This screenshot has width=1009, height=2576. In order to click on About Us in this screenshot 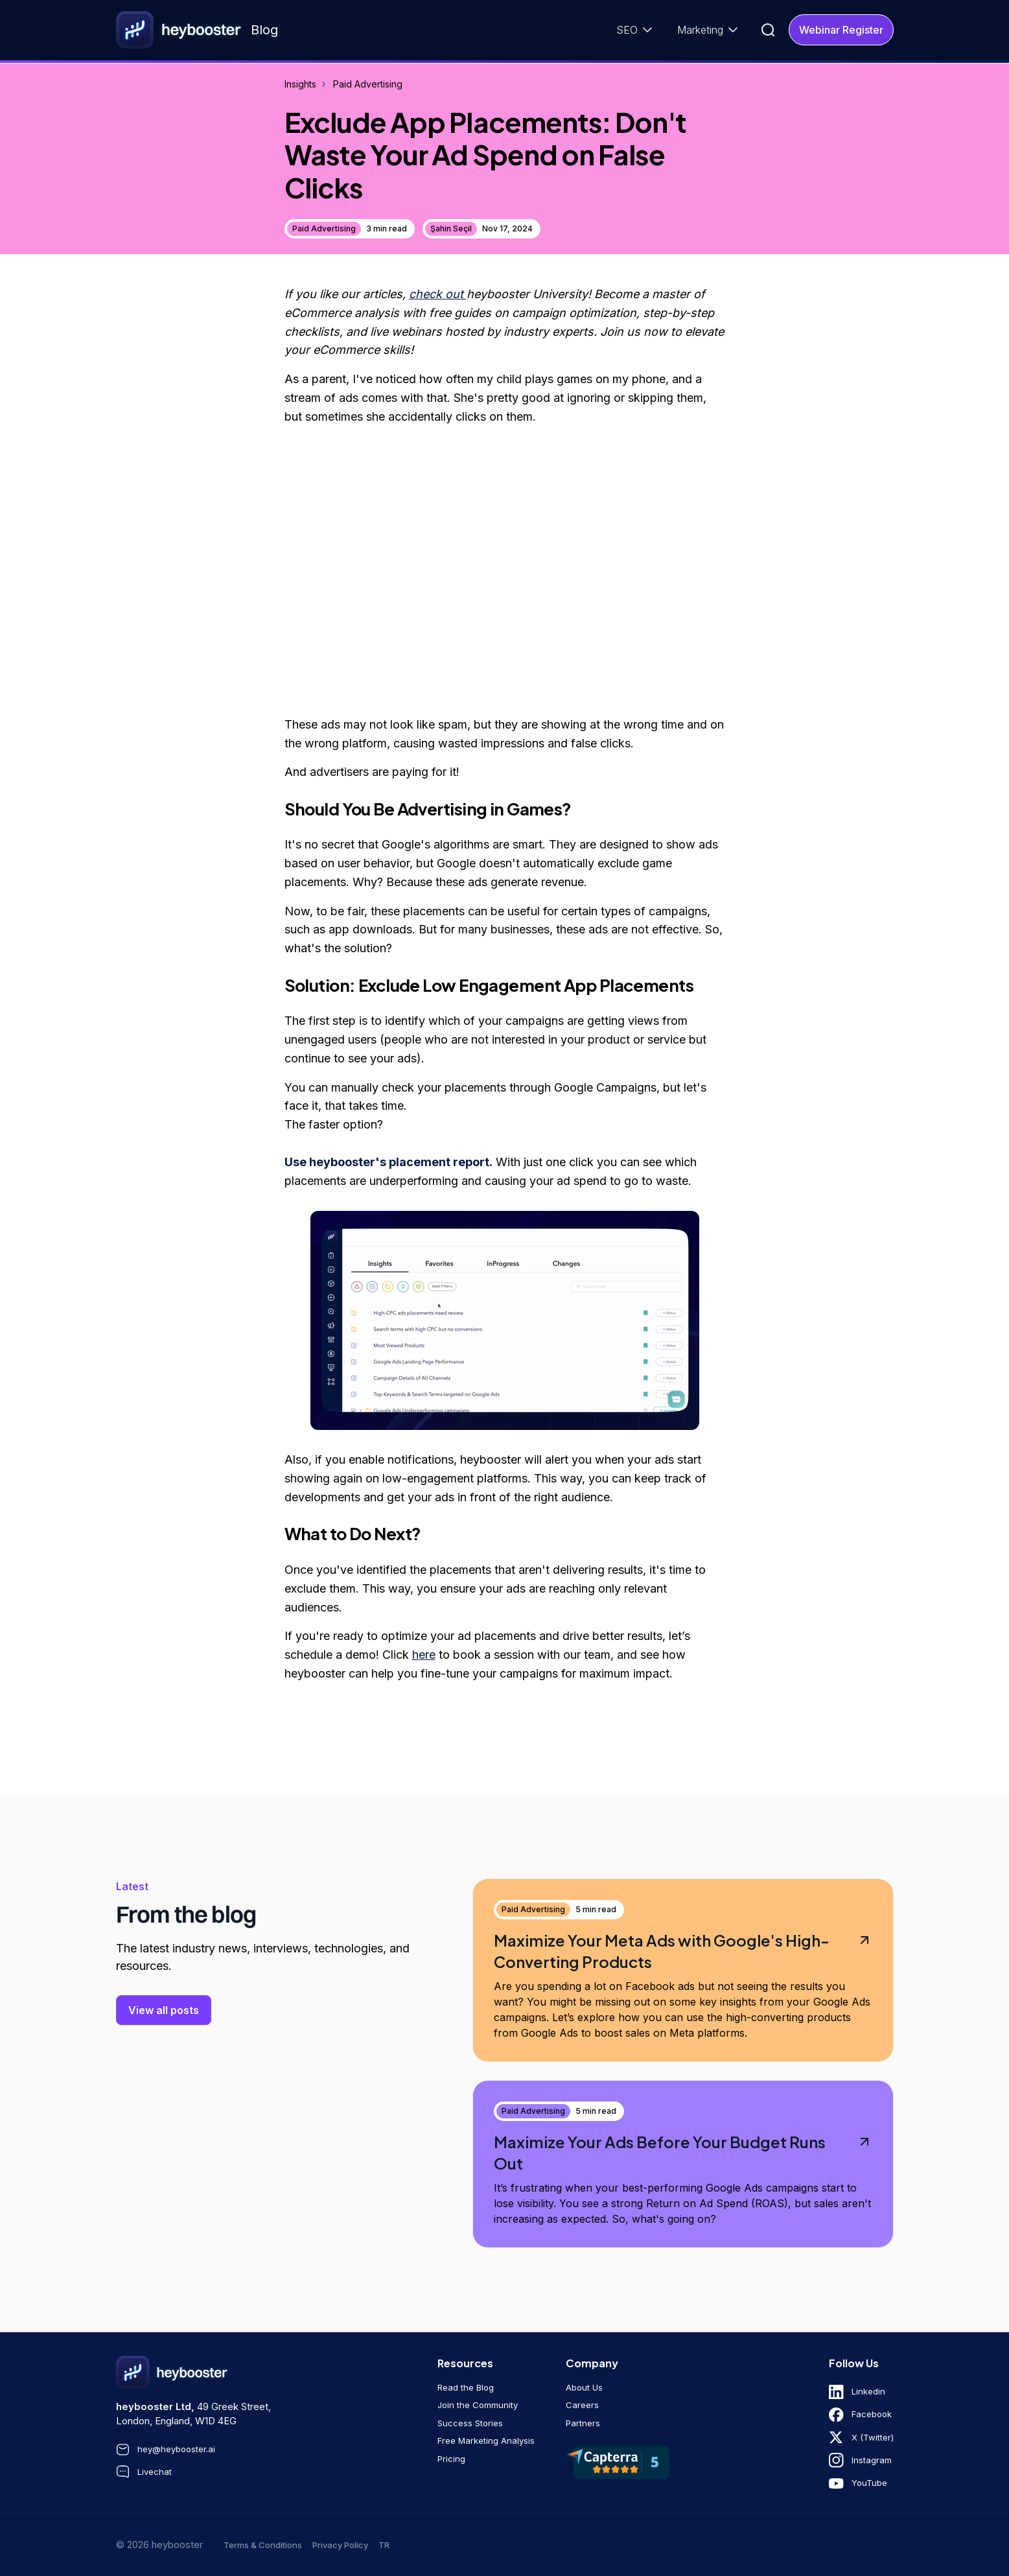, I will do `click(584, 2387)`.